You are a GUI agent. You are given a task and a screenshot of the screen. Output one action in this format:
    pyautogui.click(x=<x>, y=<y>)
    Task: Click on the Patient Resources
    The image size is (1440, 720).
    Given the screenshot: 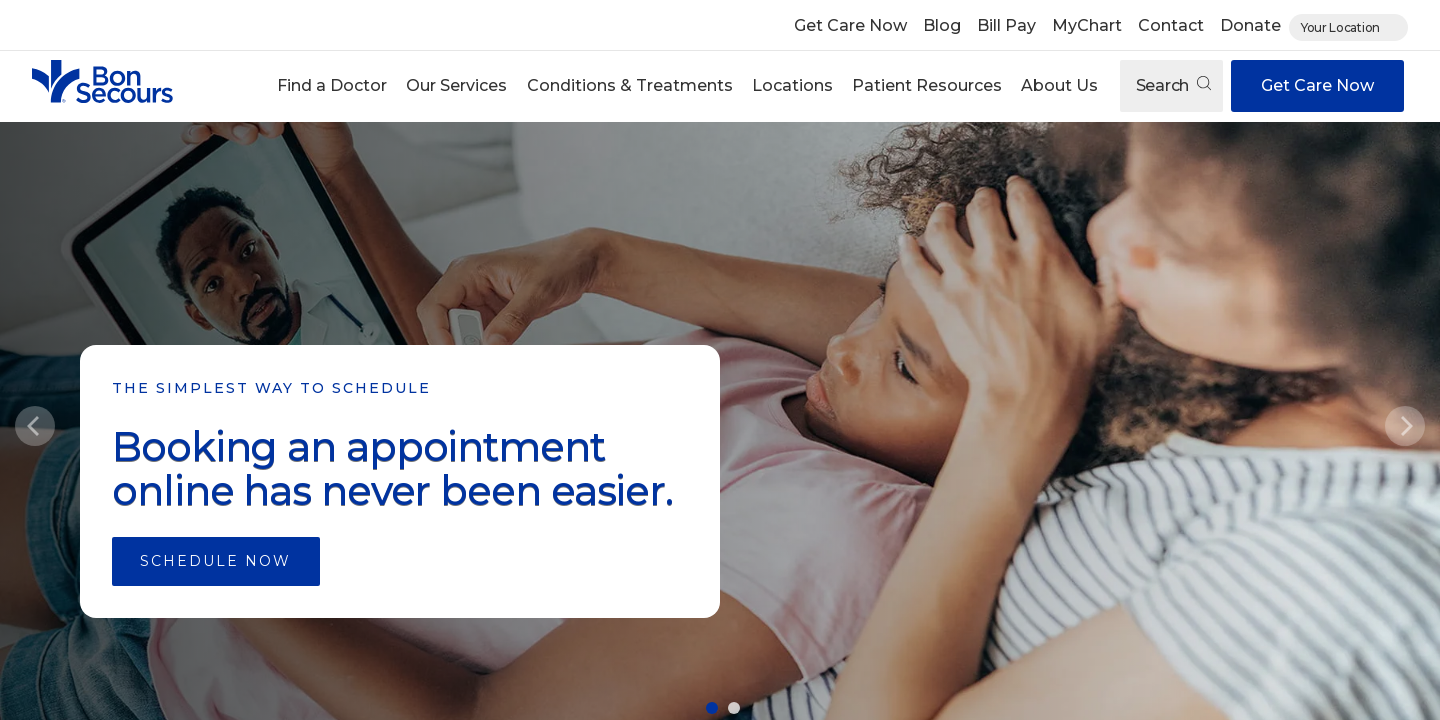 What is the action you would take?
    pyautogui.click(x=927, y=85)
    